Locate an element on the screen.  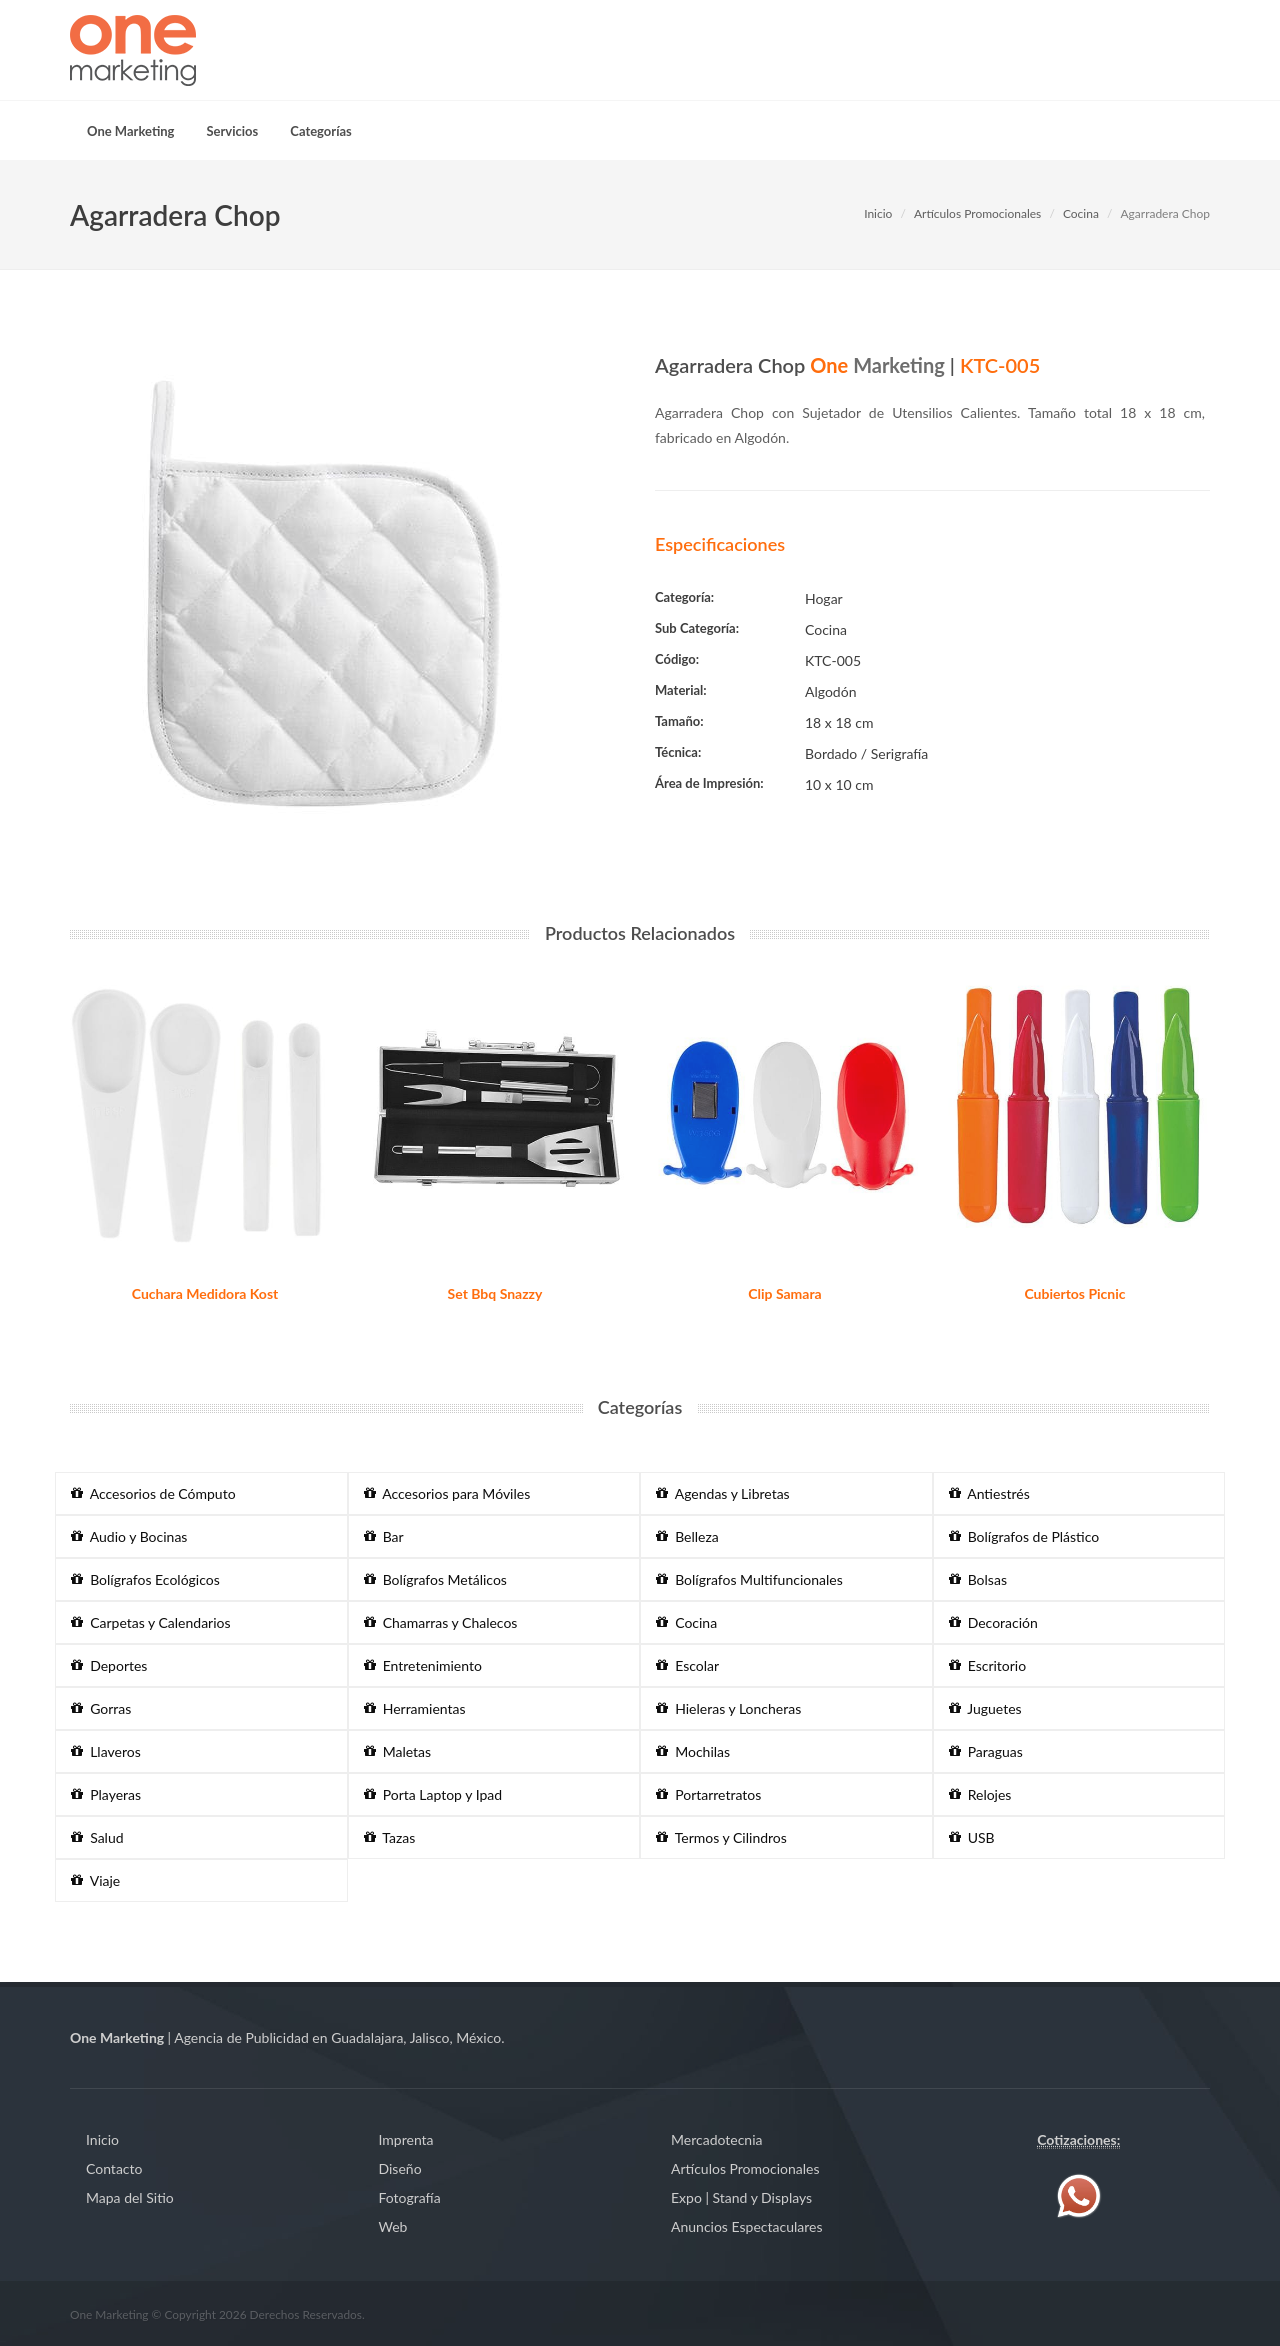
Mochilas is located at coordinates (693, 1751).